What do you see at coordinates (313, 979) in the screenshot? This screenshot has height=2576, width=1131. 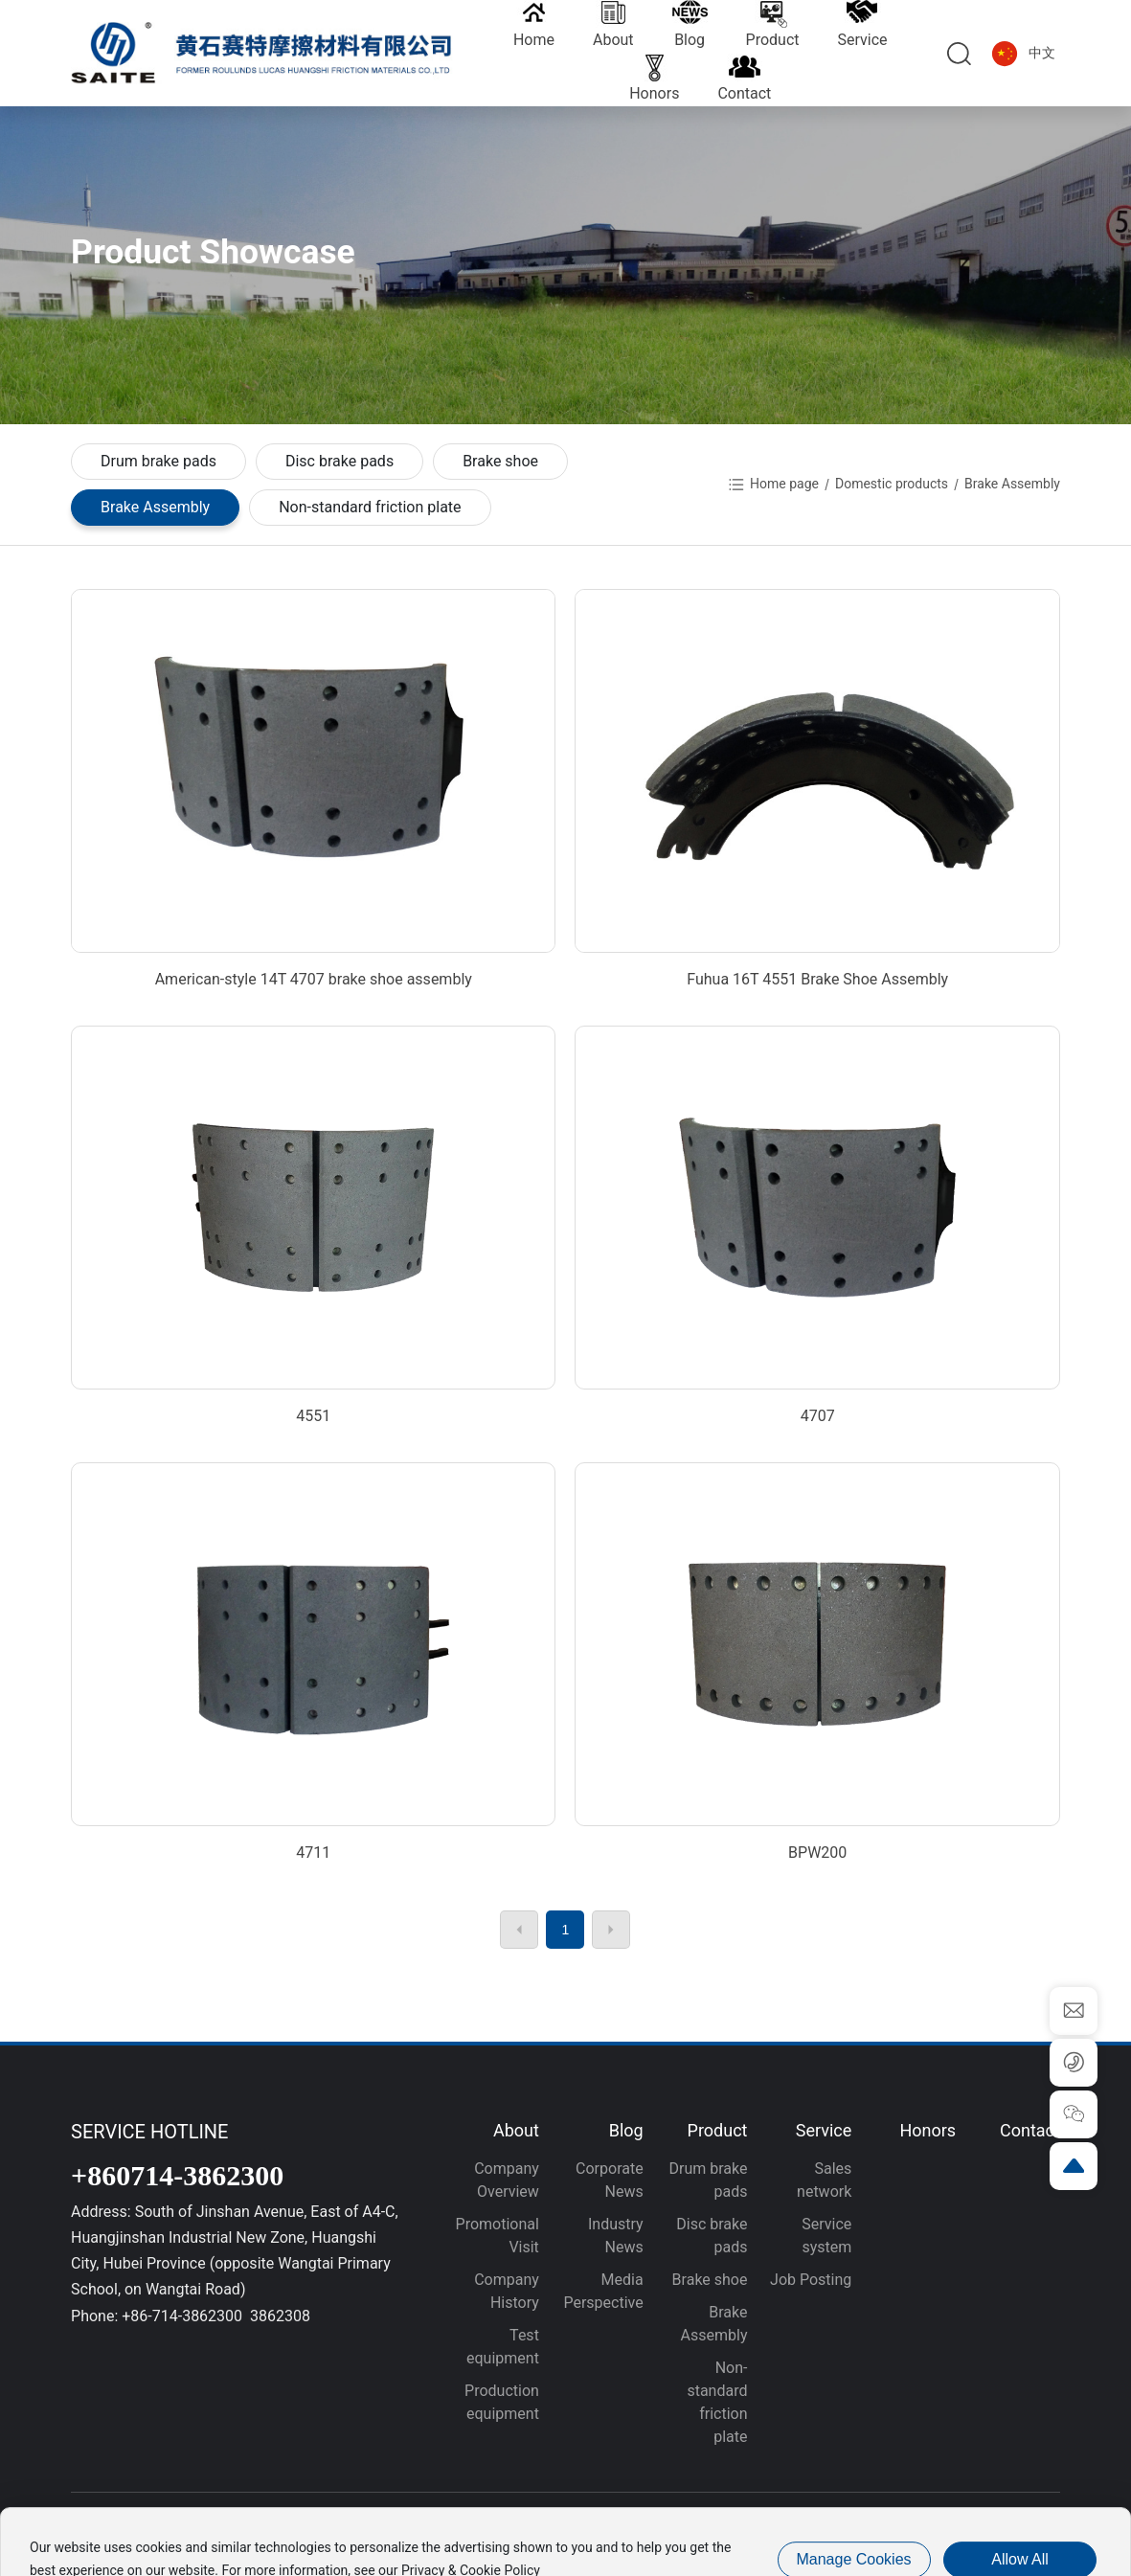 I see `American-style 14T 4707 brake shoe assembly` at bounding box center [313, 979].